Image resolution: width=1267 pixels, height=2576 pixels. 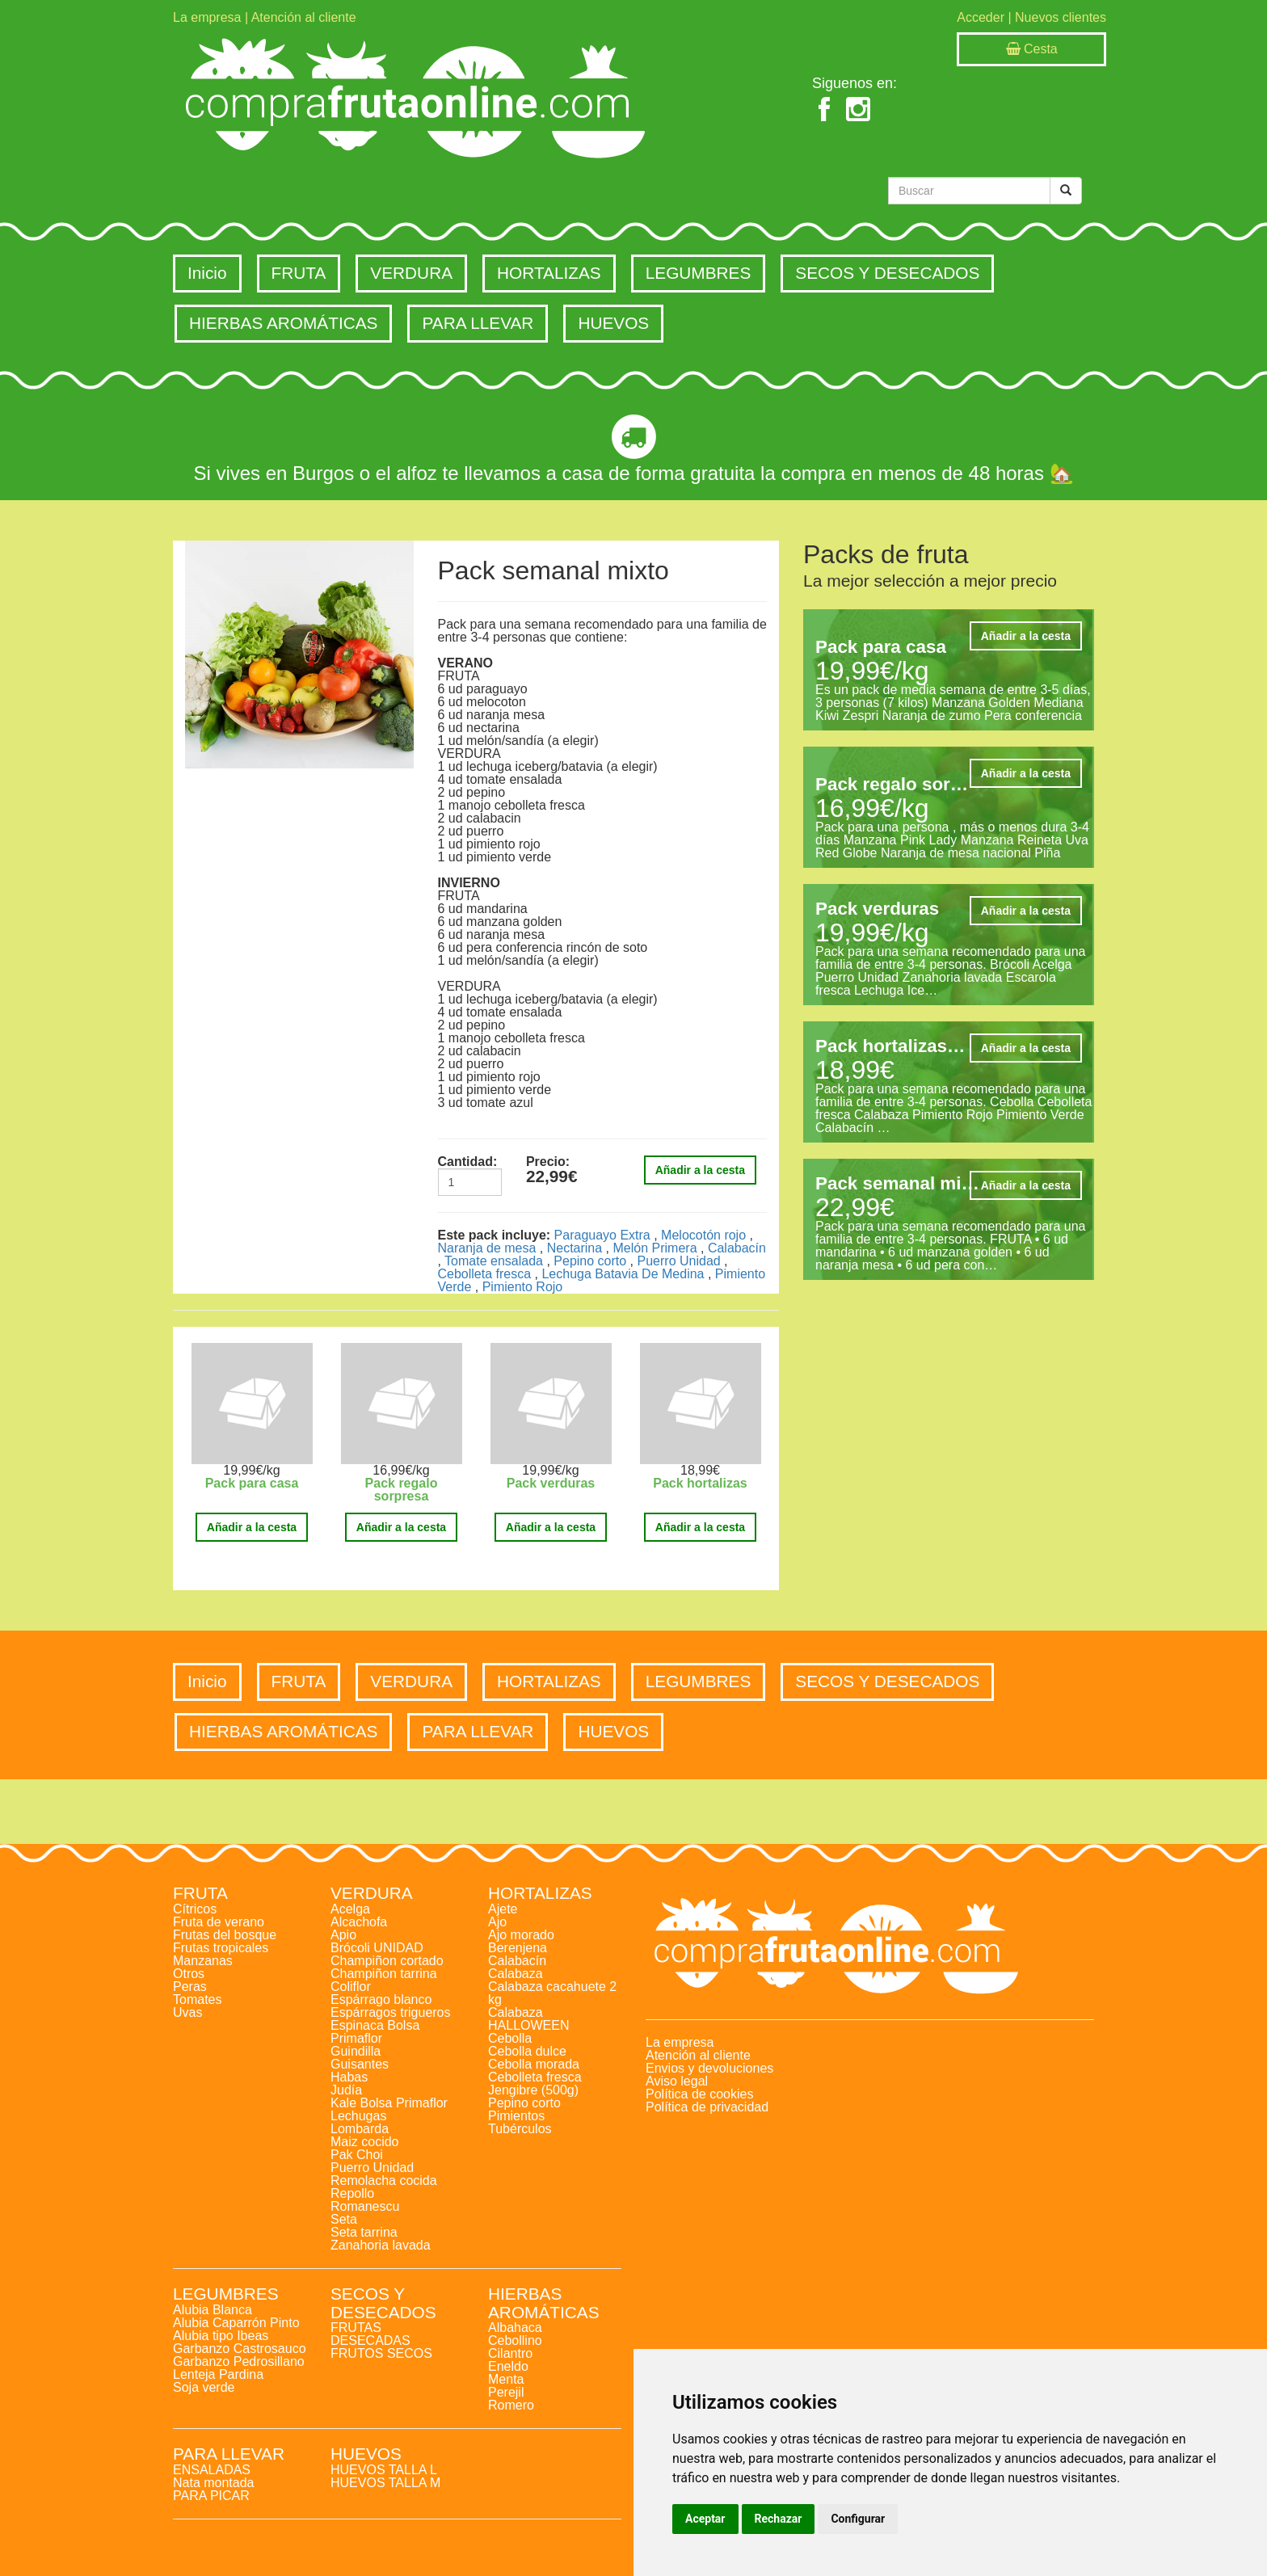 What do you see at coordinates (778, 2518) in the screenshot?
I see `Rechazar [button]` at bounding box center [778, 2518].